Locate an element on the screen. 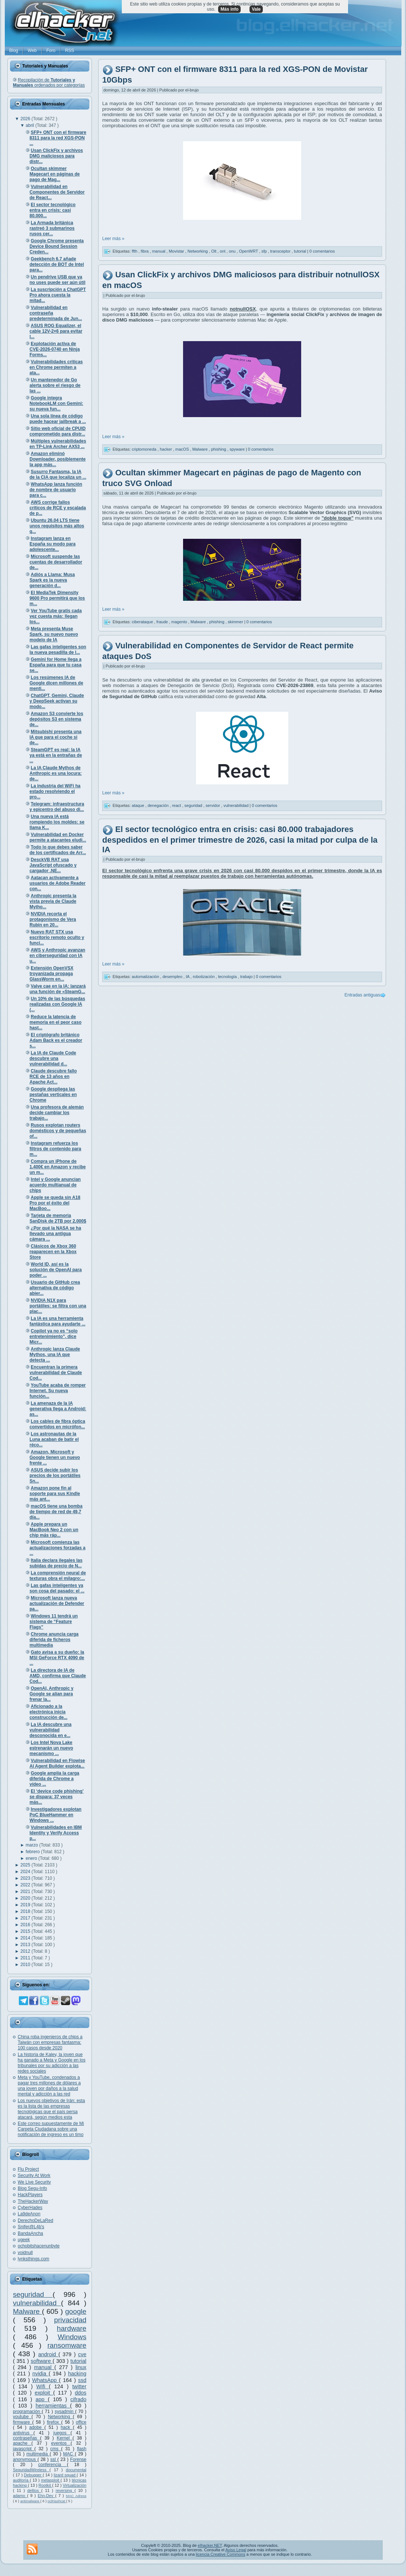  2026 is located at coordinates (25, 118).